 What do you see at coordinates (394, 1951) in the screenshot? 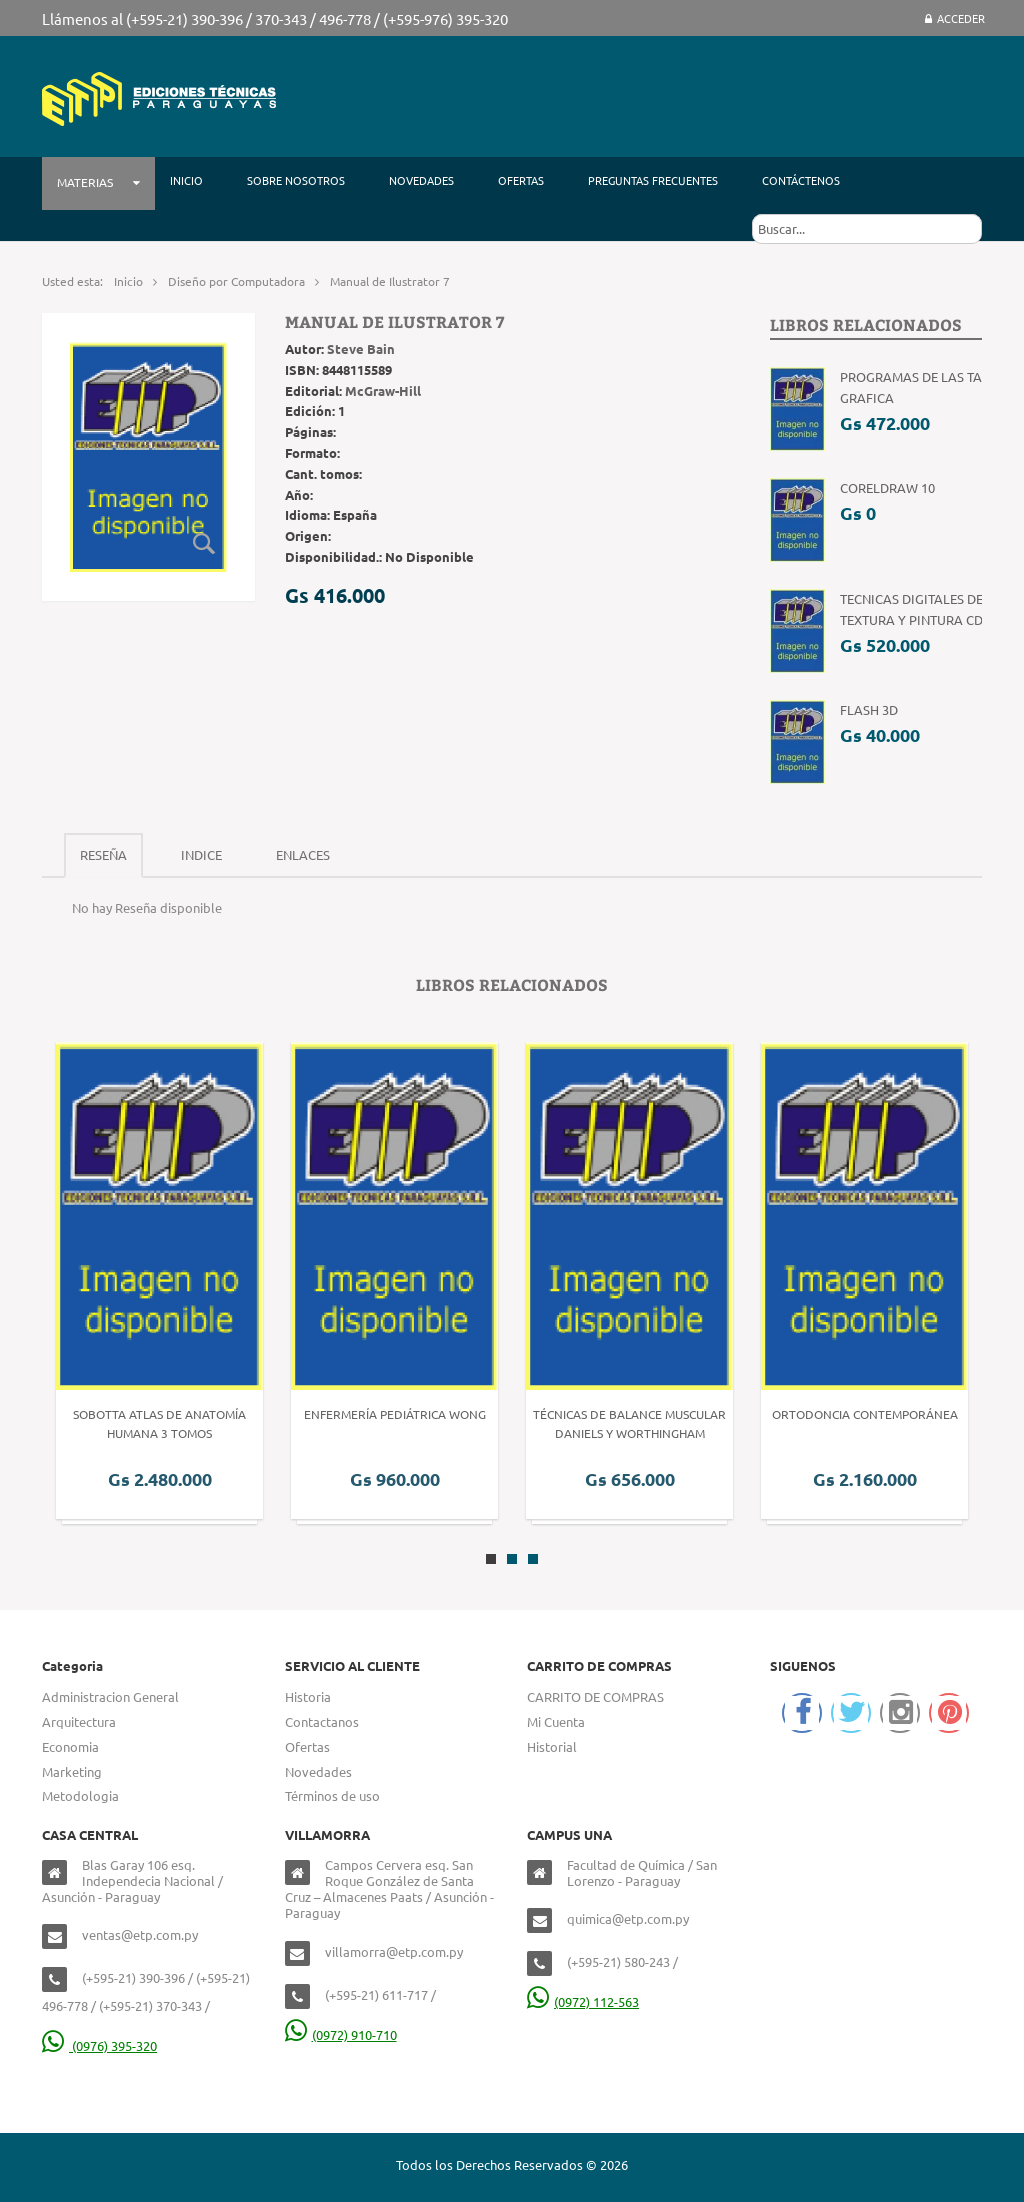
I see `villamorra@etp.com.py` at bounding box center [394, 1951].